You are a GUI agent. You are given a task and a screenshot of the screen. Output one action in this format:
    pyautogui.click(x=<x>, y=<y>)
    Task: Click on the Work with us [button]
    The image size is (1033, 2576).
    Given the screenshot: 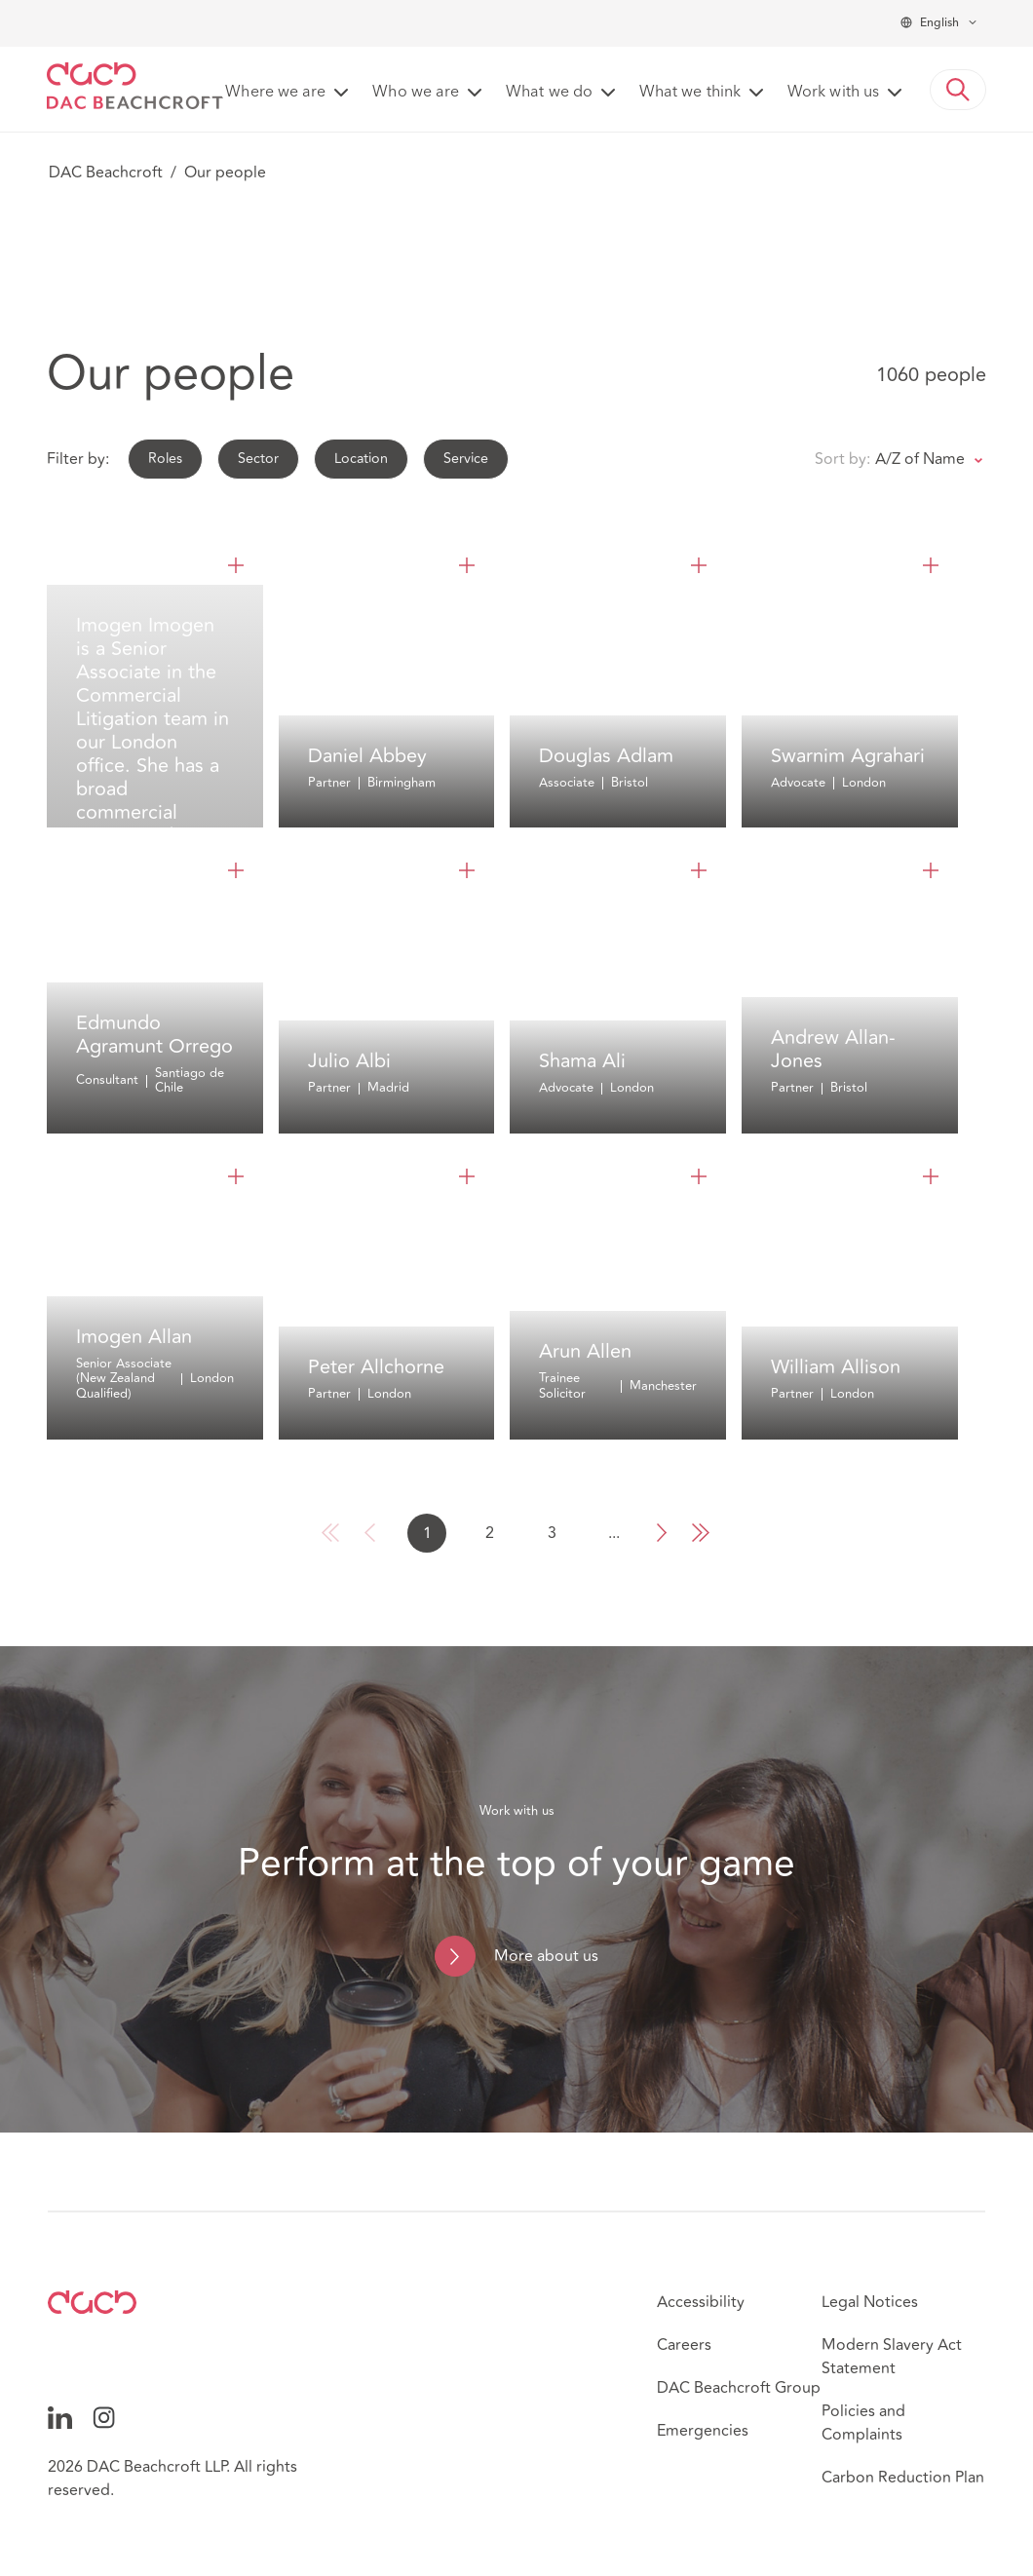 What is the action you would take?
    pyautogui.click(x=833, y=92)
    